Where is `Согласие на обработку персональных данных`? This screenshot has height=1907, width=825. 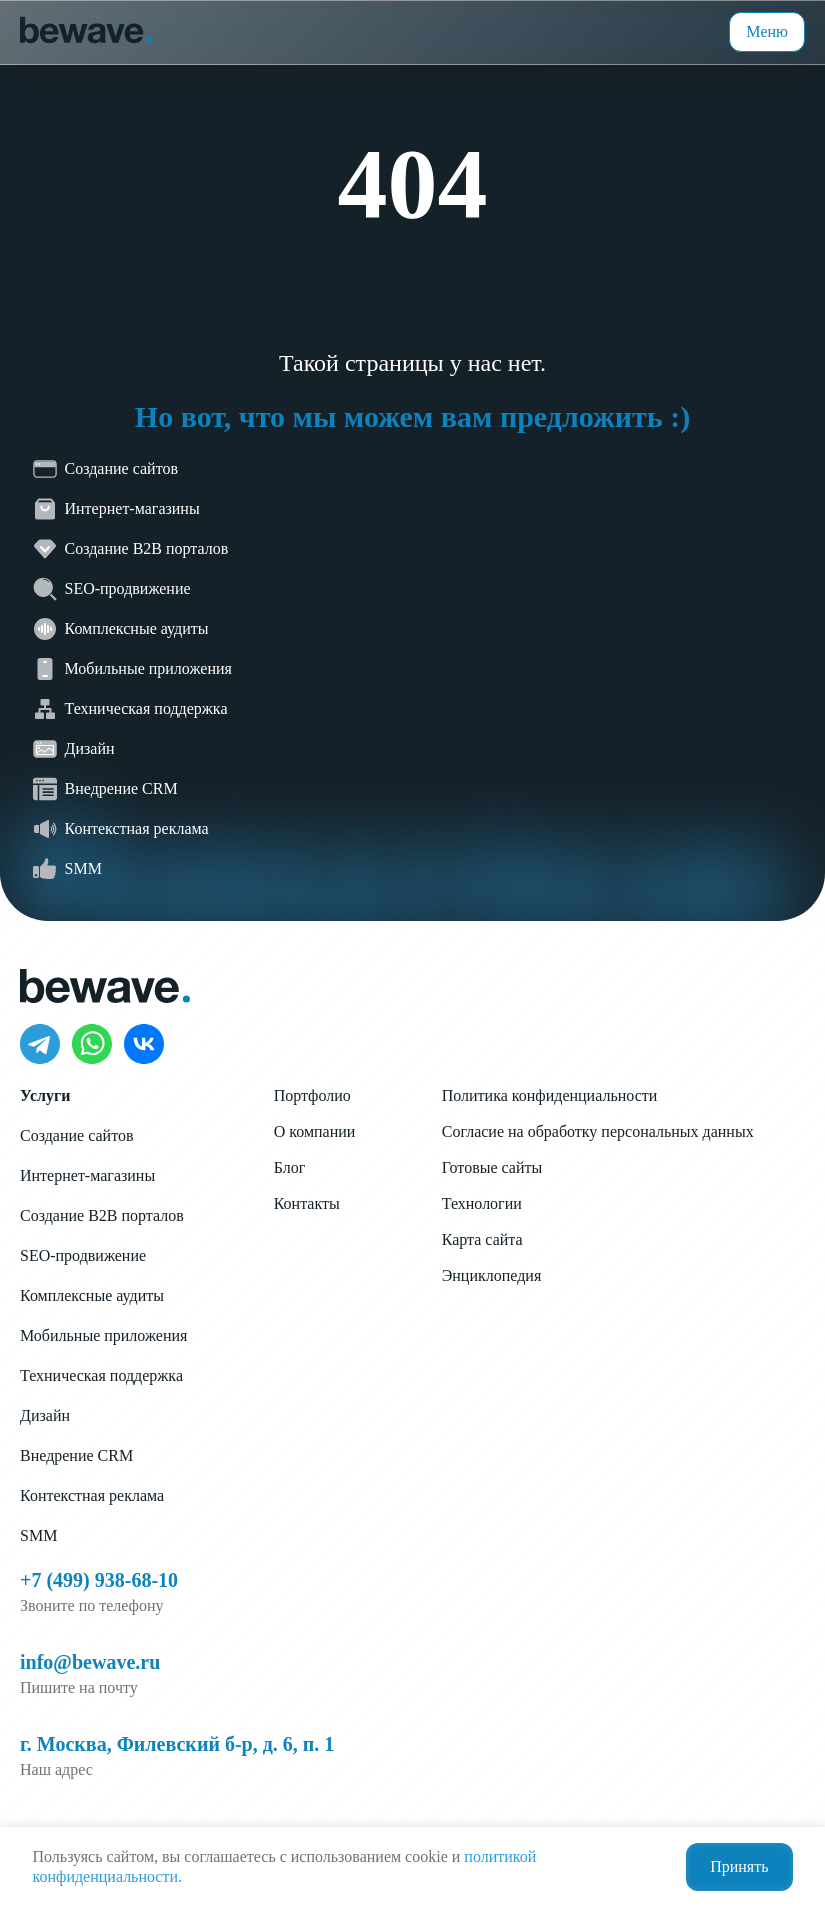 Согласие на обработку персональных данных is located at coordinates (598, 1131).